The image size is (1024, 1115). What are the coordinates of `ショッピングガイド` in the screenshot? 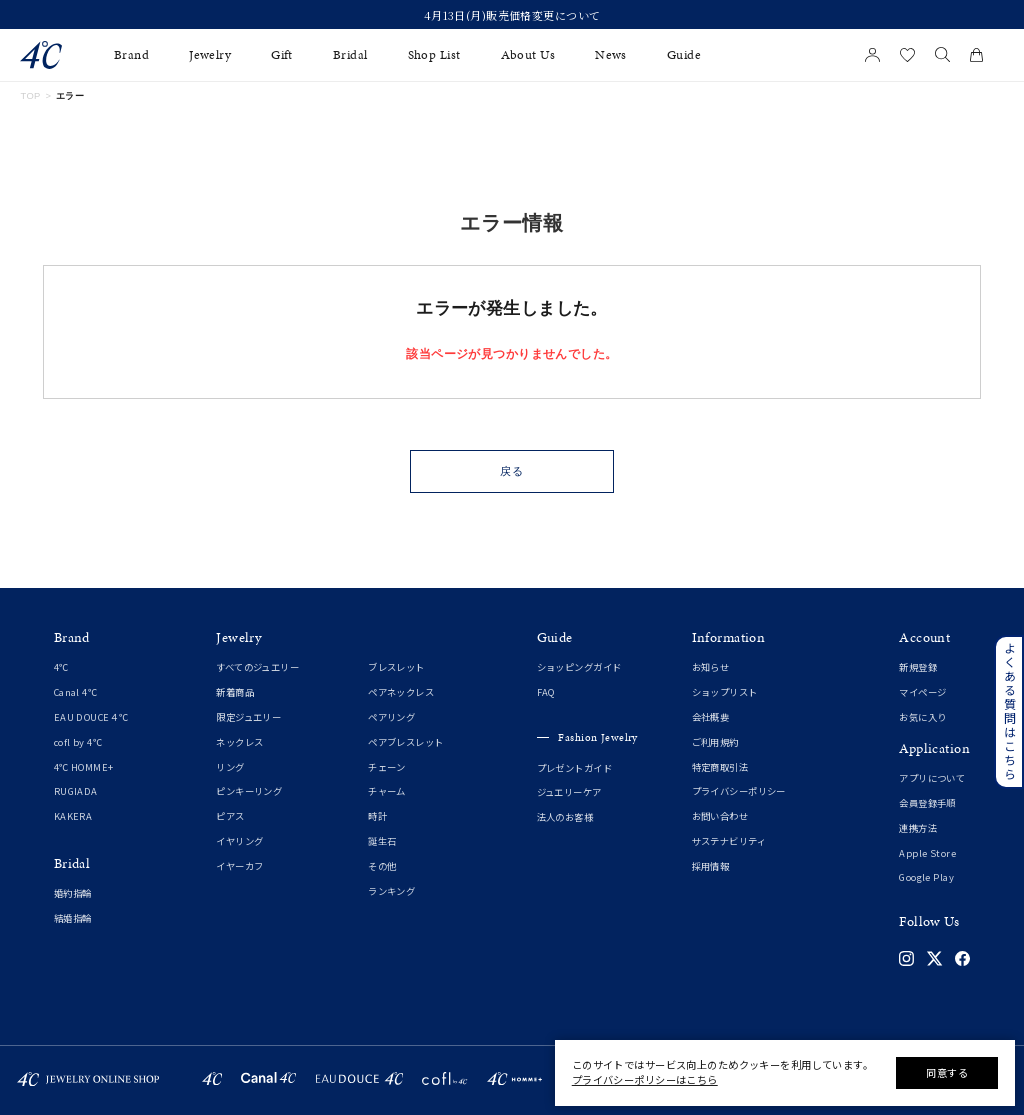 It's located at (579, 667).